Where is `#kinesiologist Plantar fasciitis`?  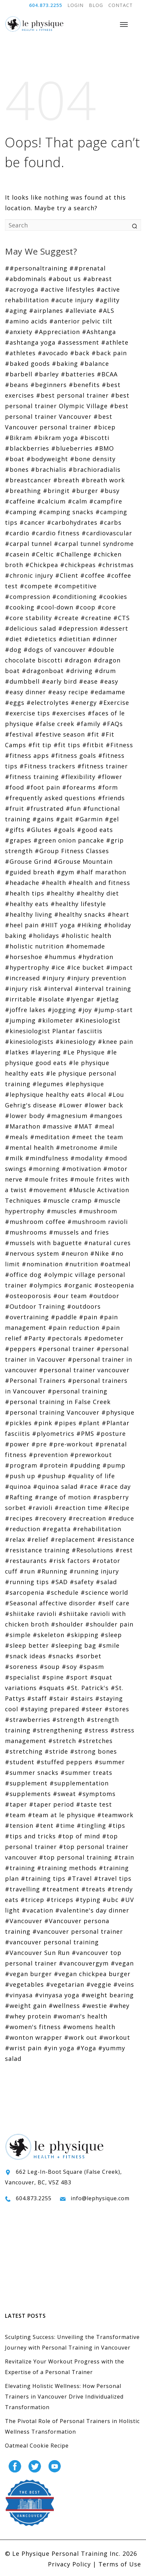 #kinesiologist Plantar fasciitis is located at coordinates (53, 1031).